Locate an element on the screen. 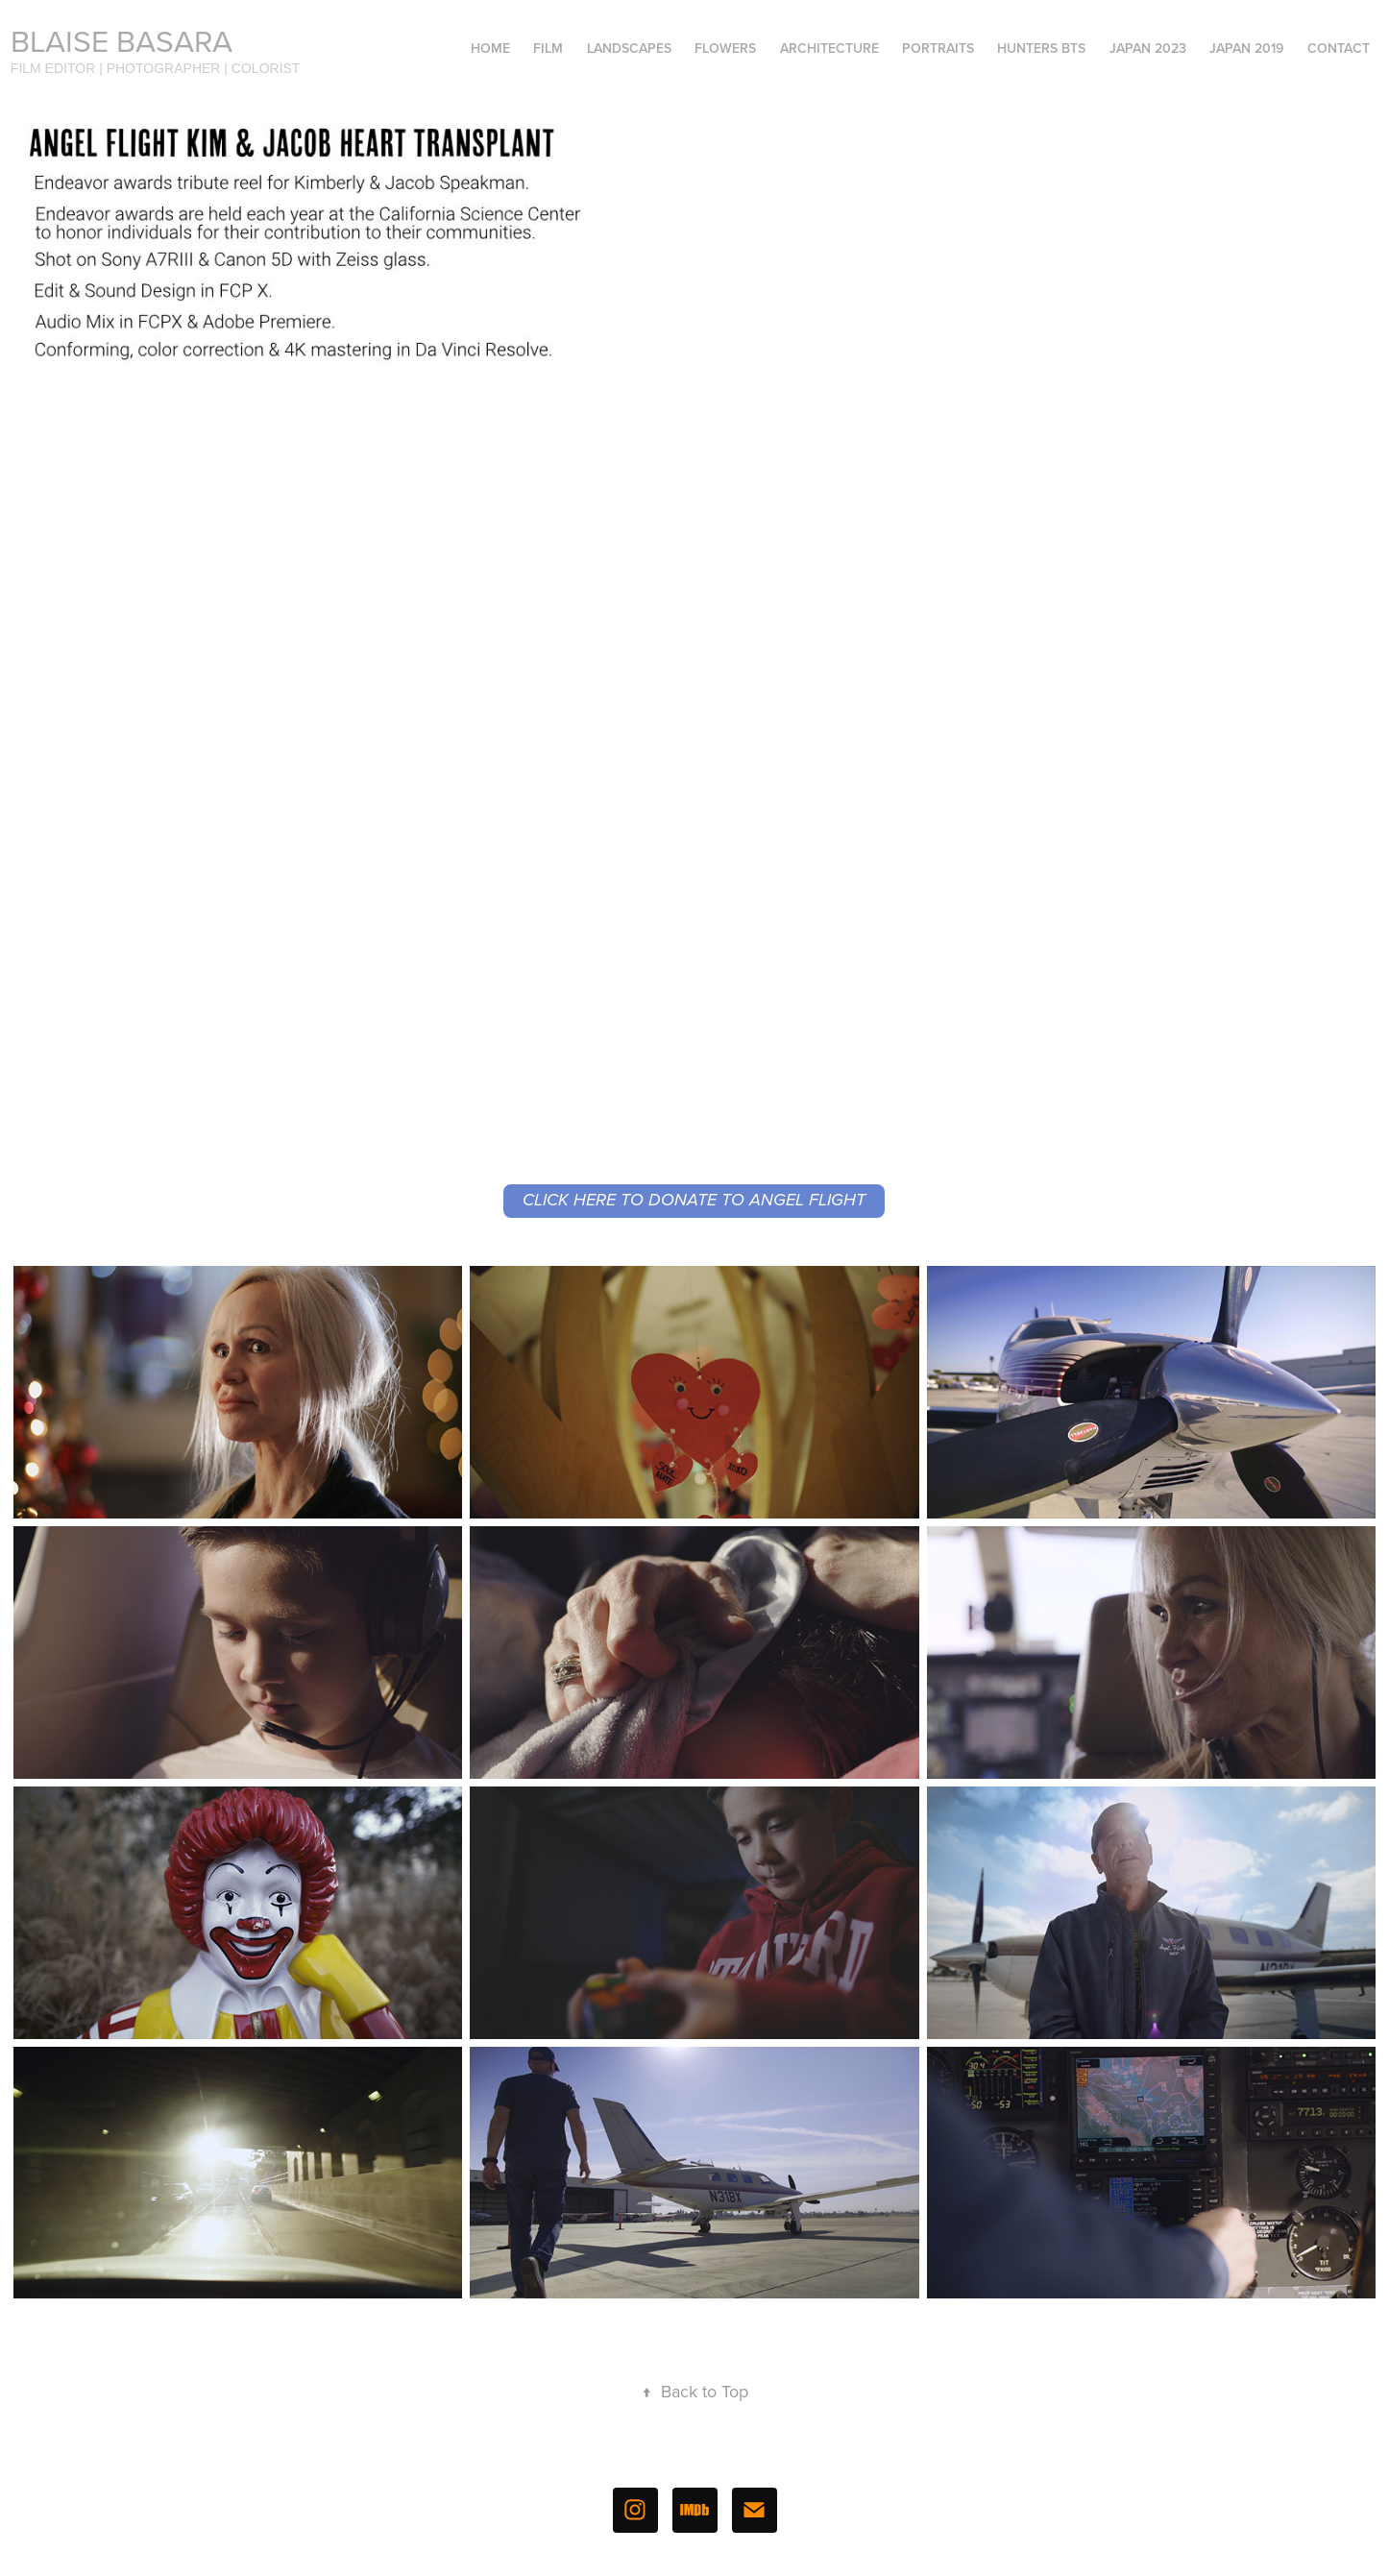 The width and height of the screenshot is (1389, 2576). Film is located at coordinates (548, 48).